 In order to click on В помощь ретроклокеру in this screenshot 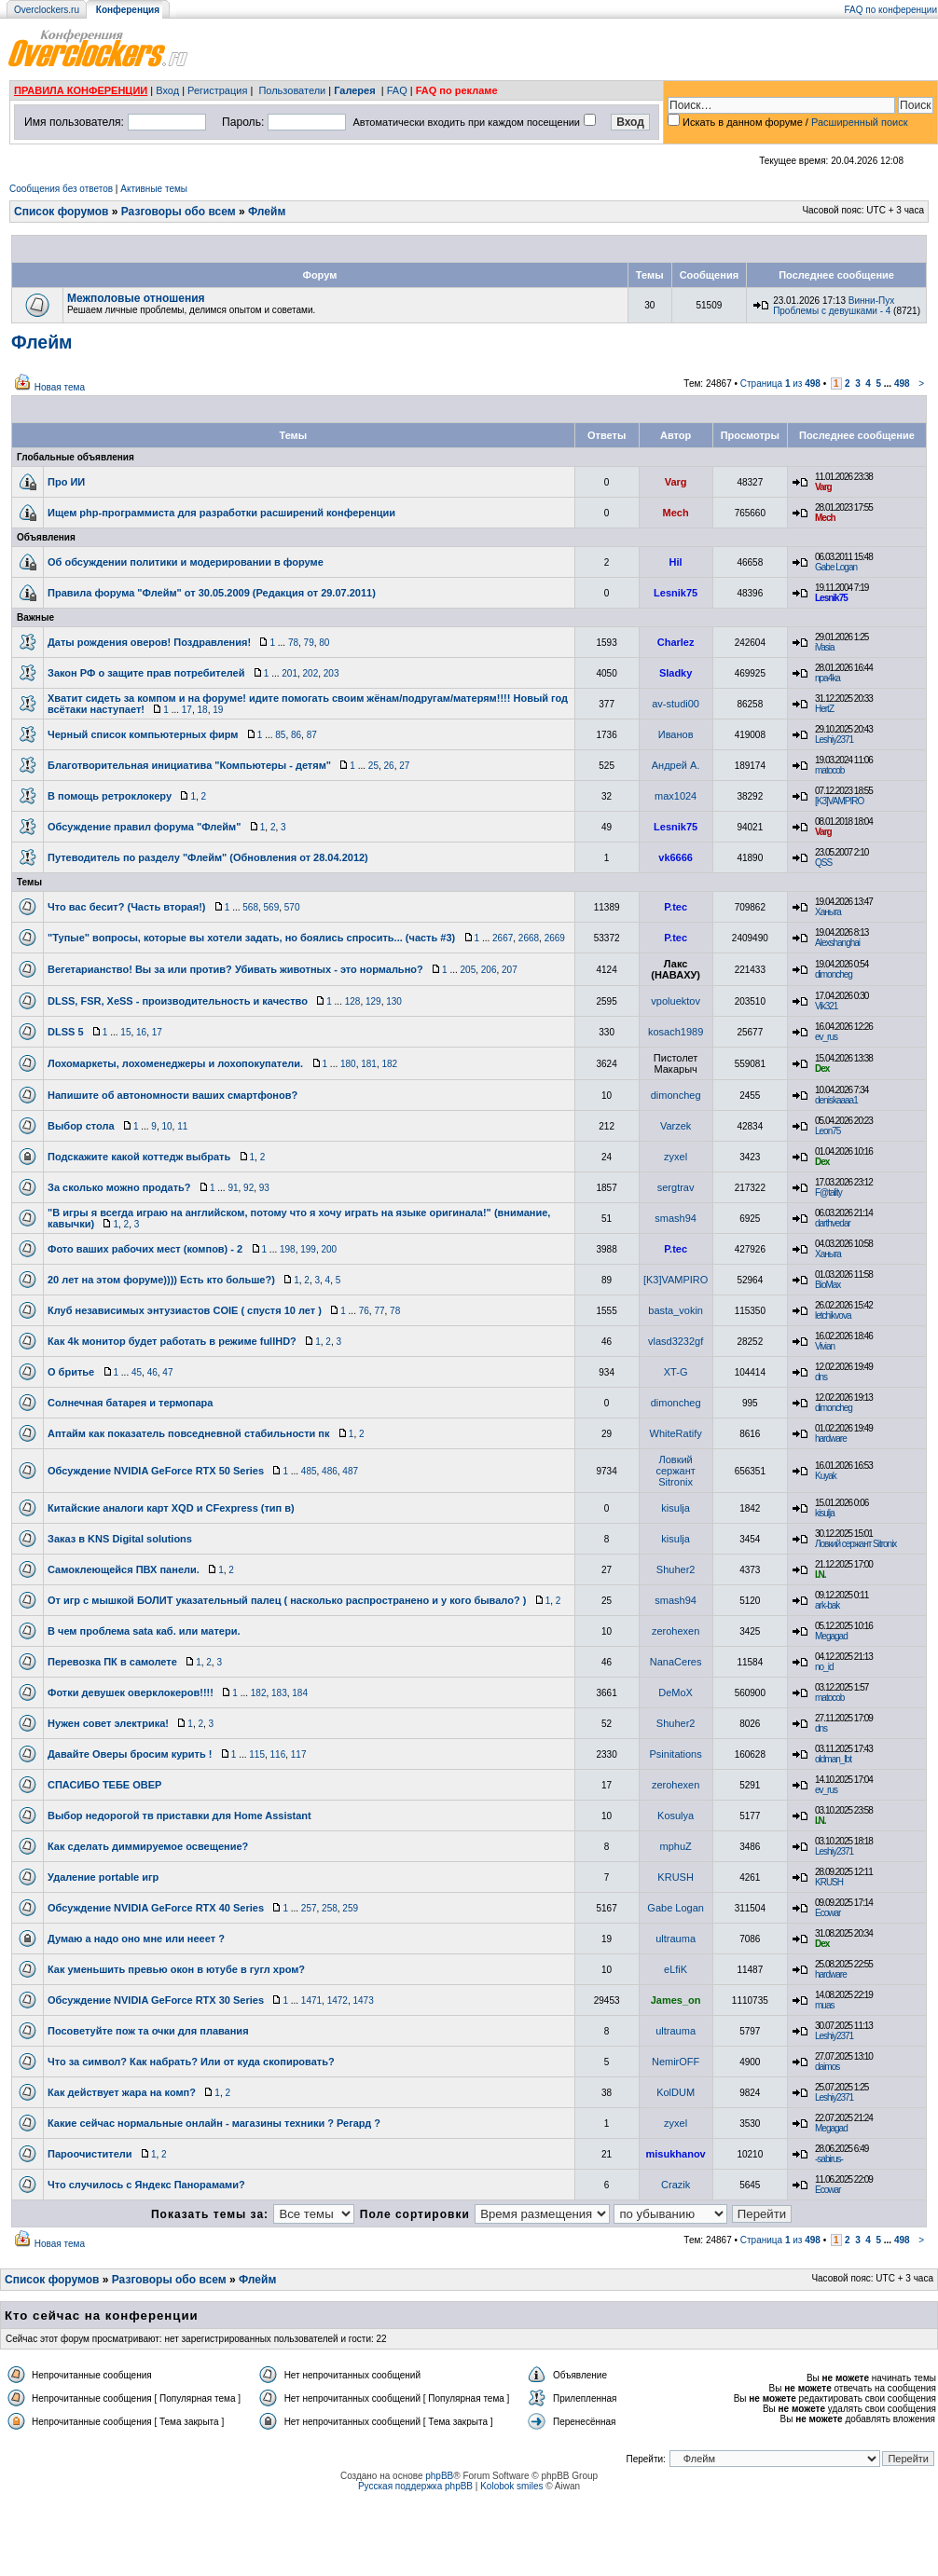, I will do `click(110, 796)`.